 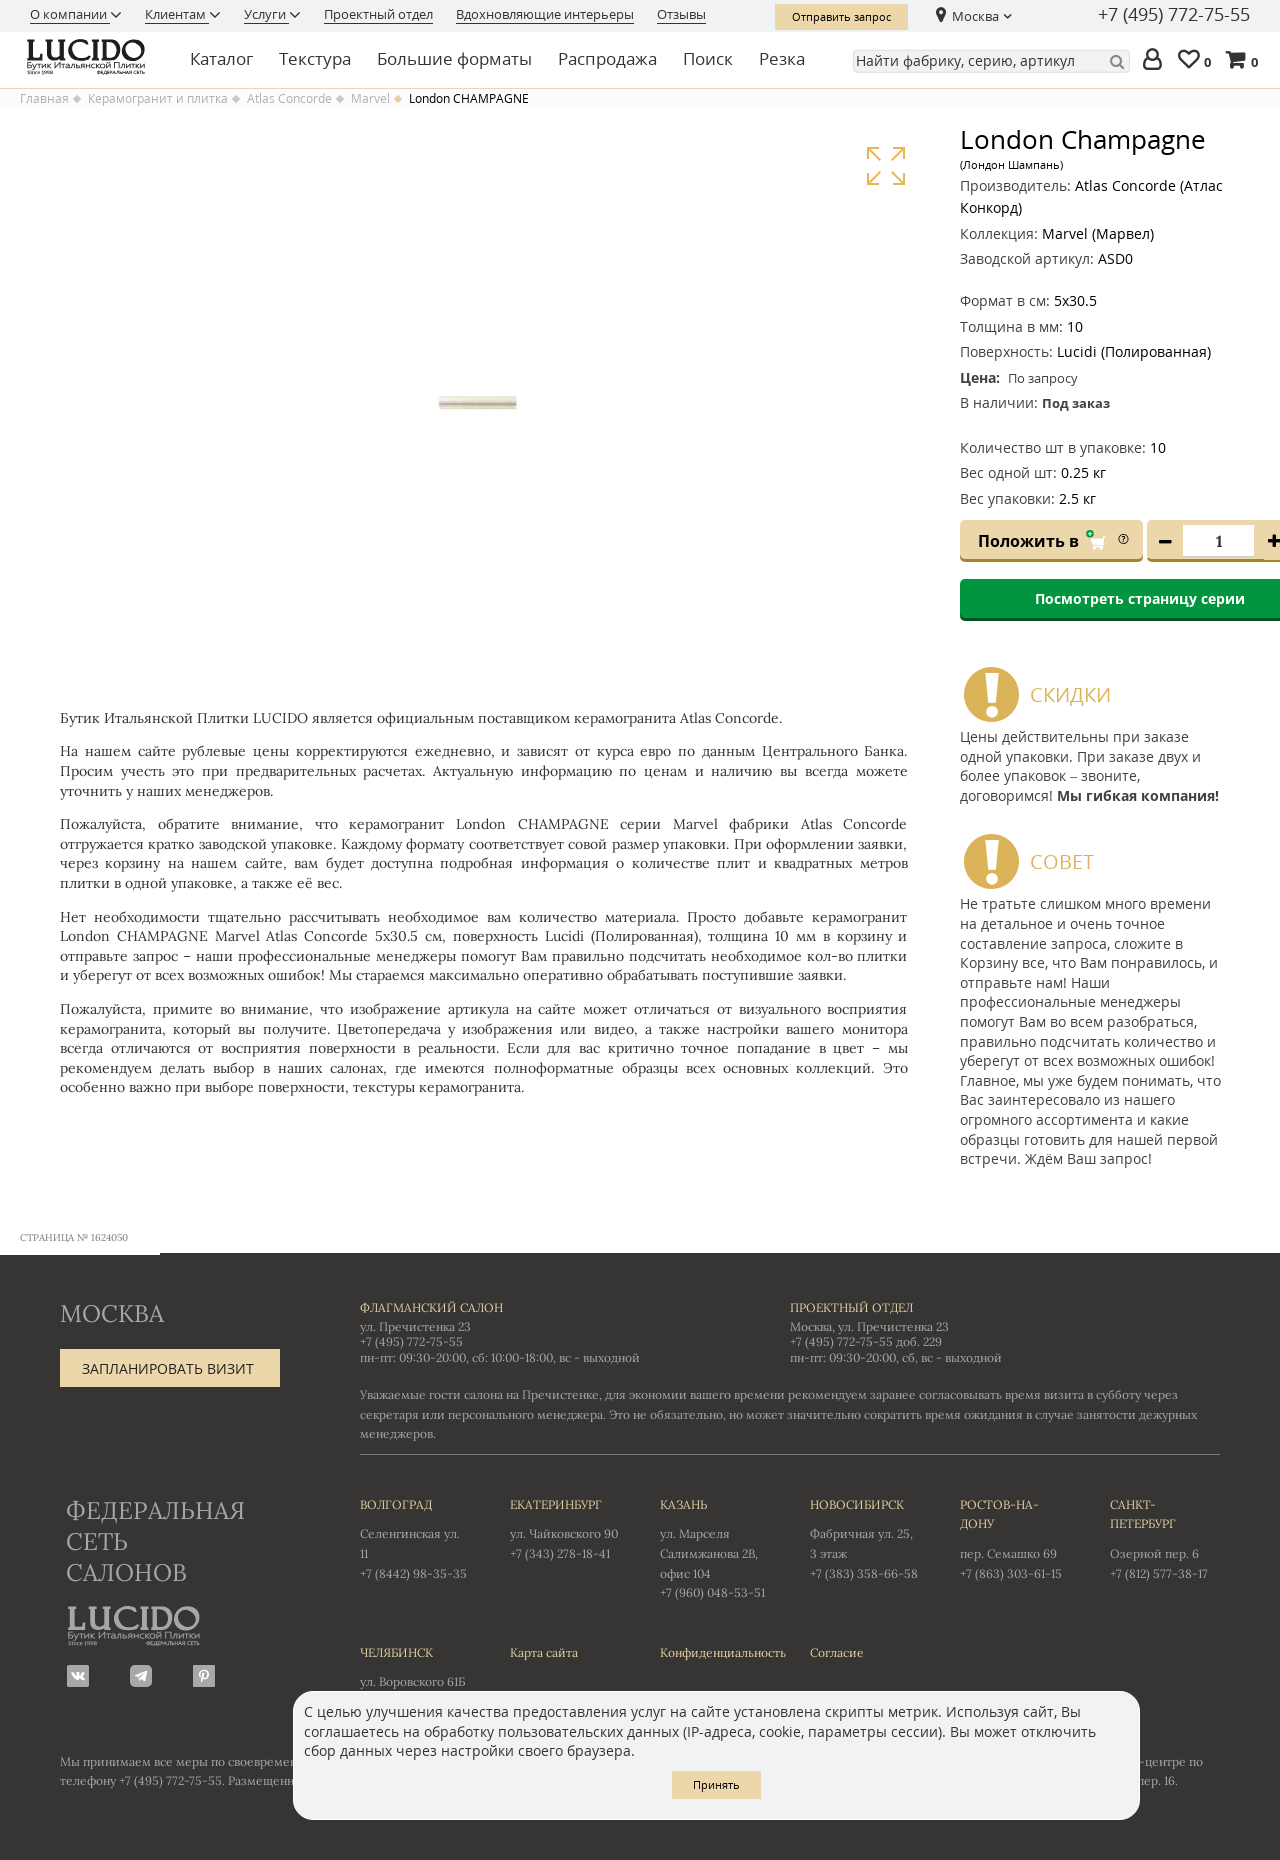 I want to click on Увеличить, so click(x=885, y=166).